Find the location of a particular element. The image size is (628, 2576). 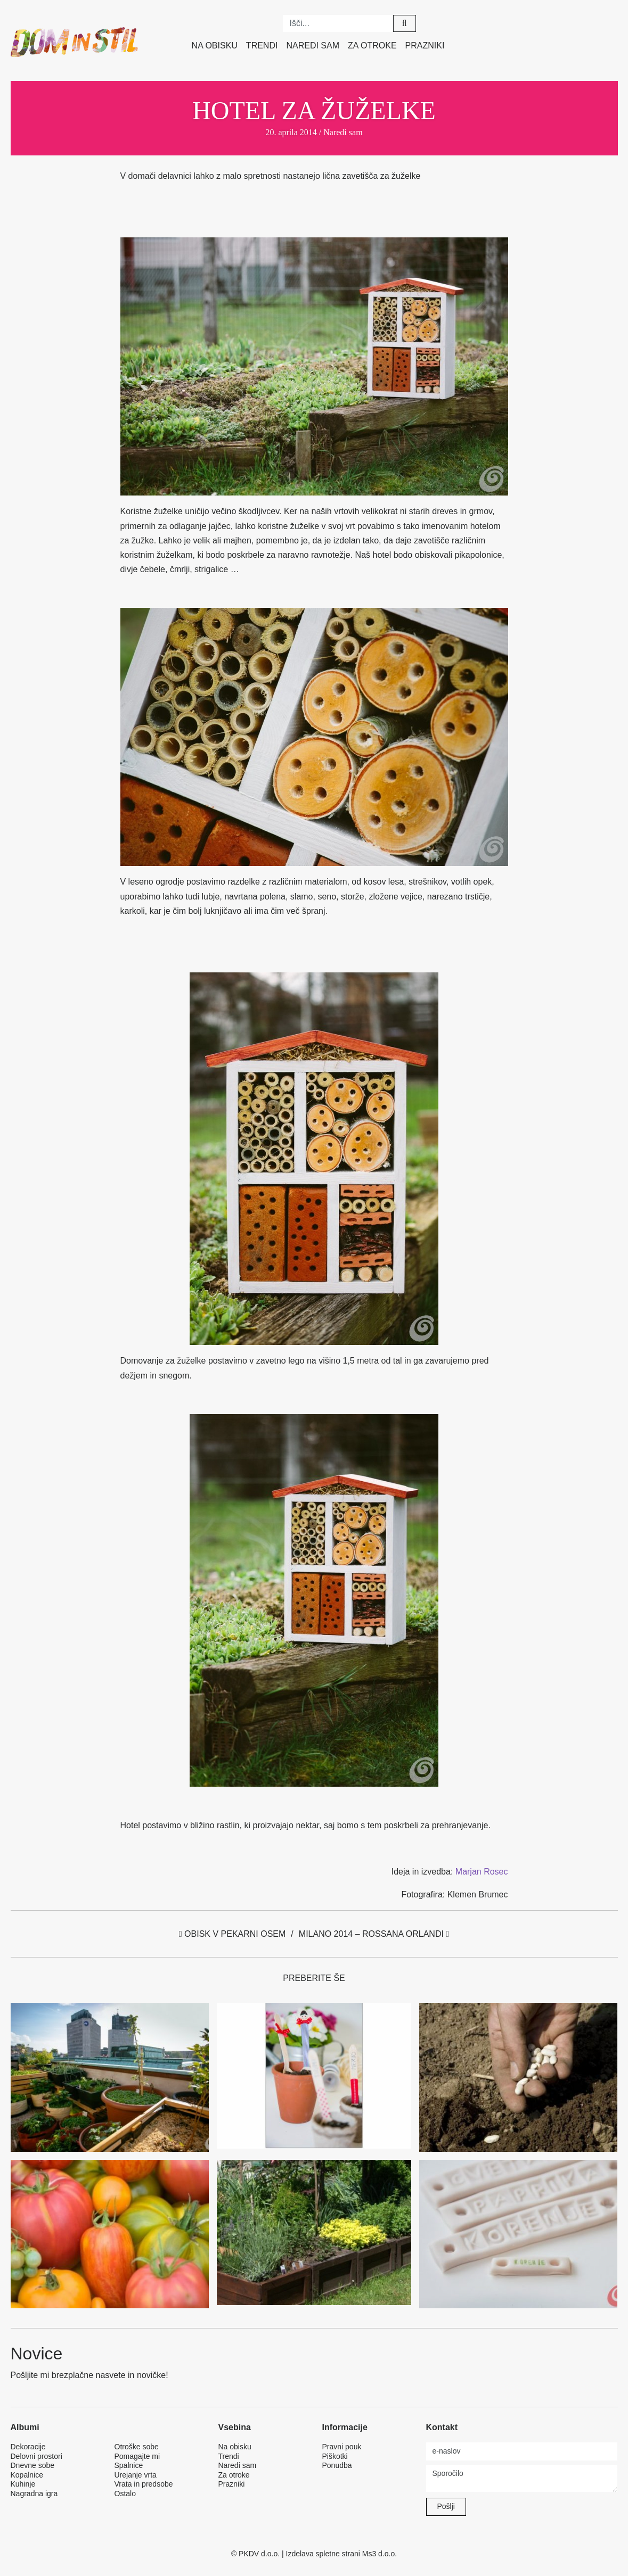

Piškotki is located at coordinates (335, 2456).